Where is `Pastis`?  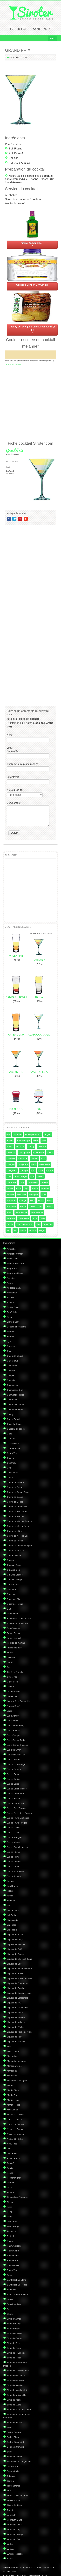
Pastis is located at coordinates (40, 1200).